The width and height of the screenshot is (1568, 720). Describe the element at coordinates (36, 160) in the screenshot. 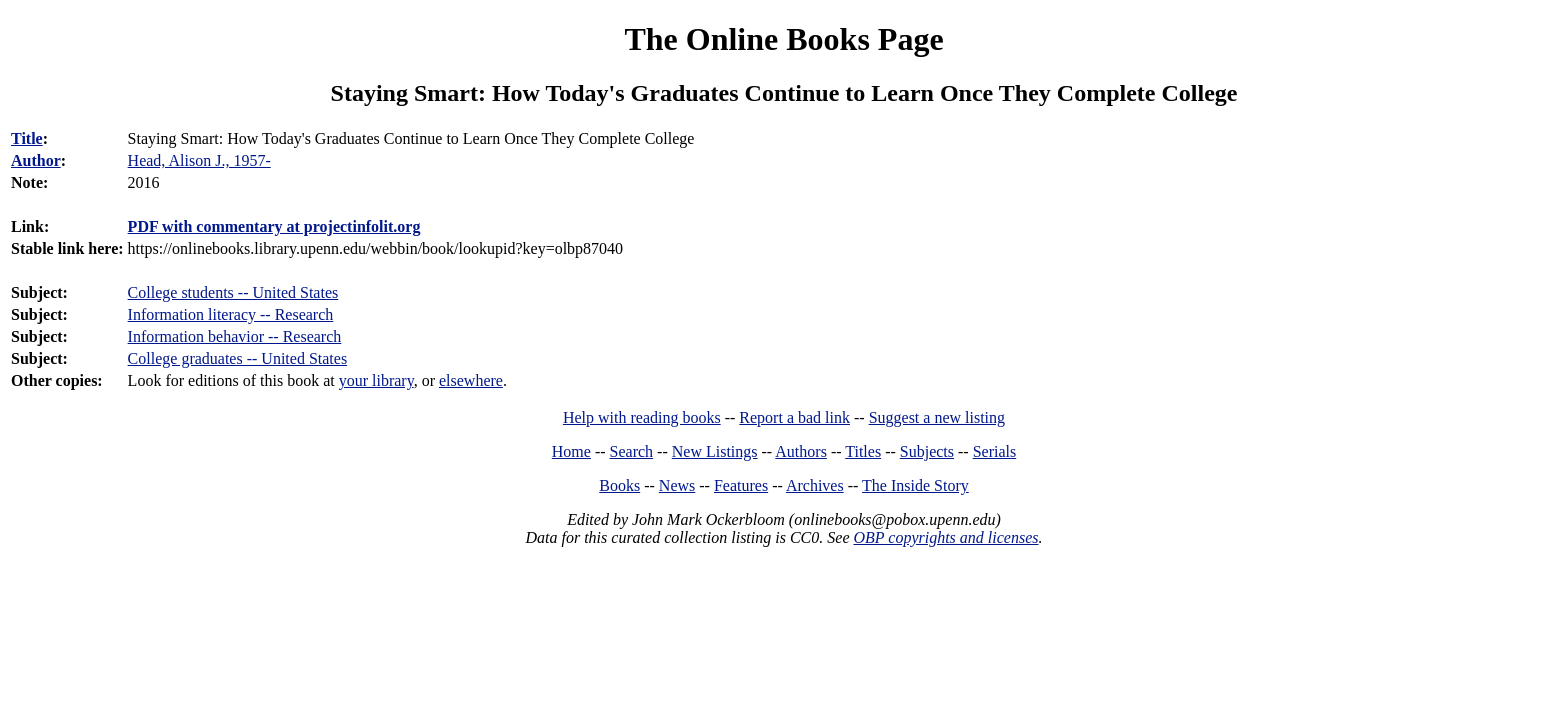

I see `Author` at that location.